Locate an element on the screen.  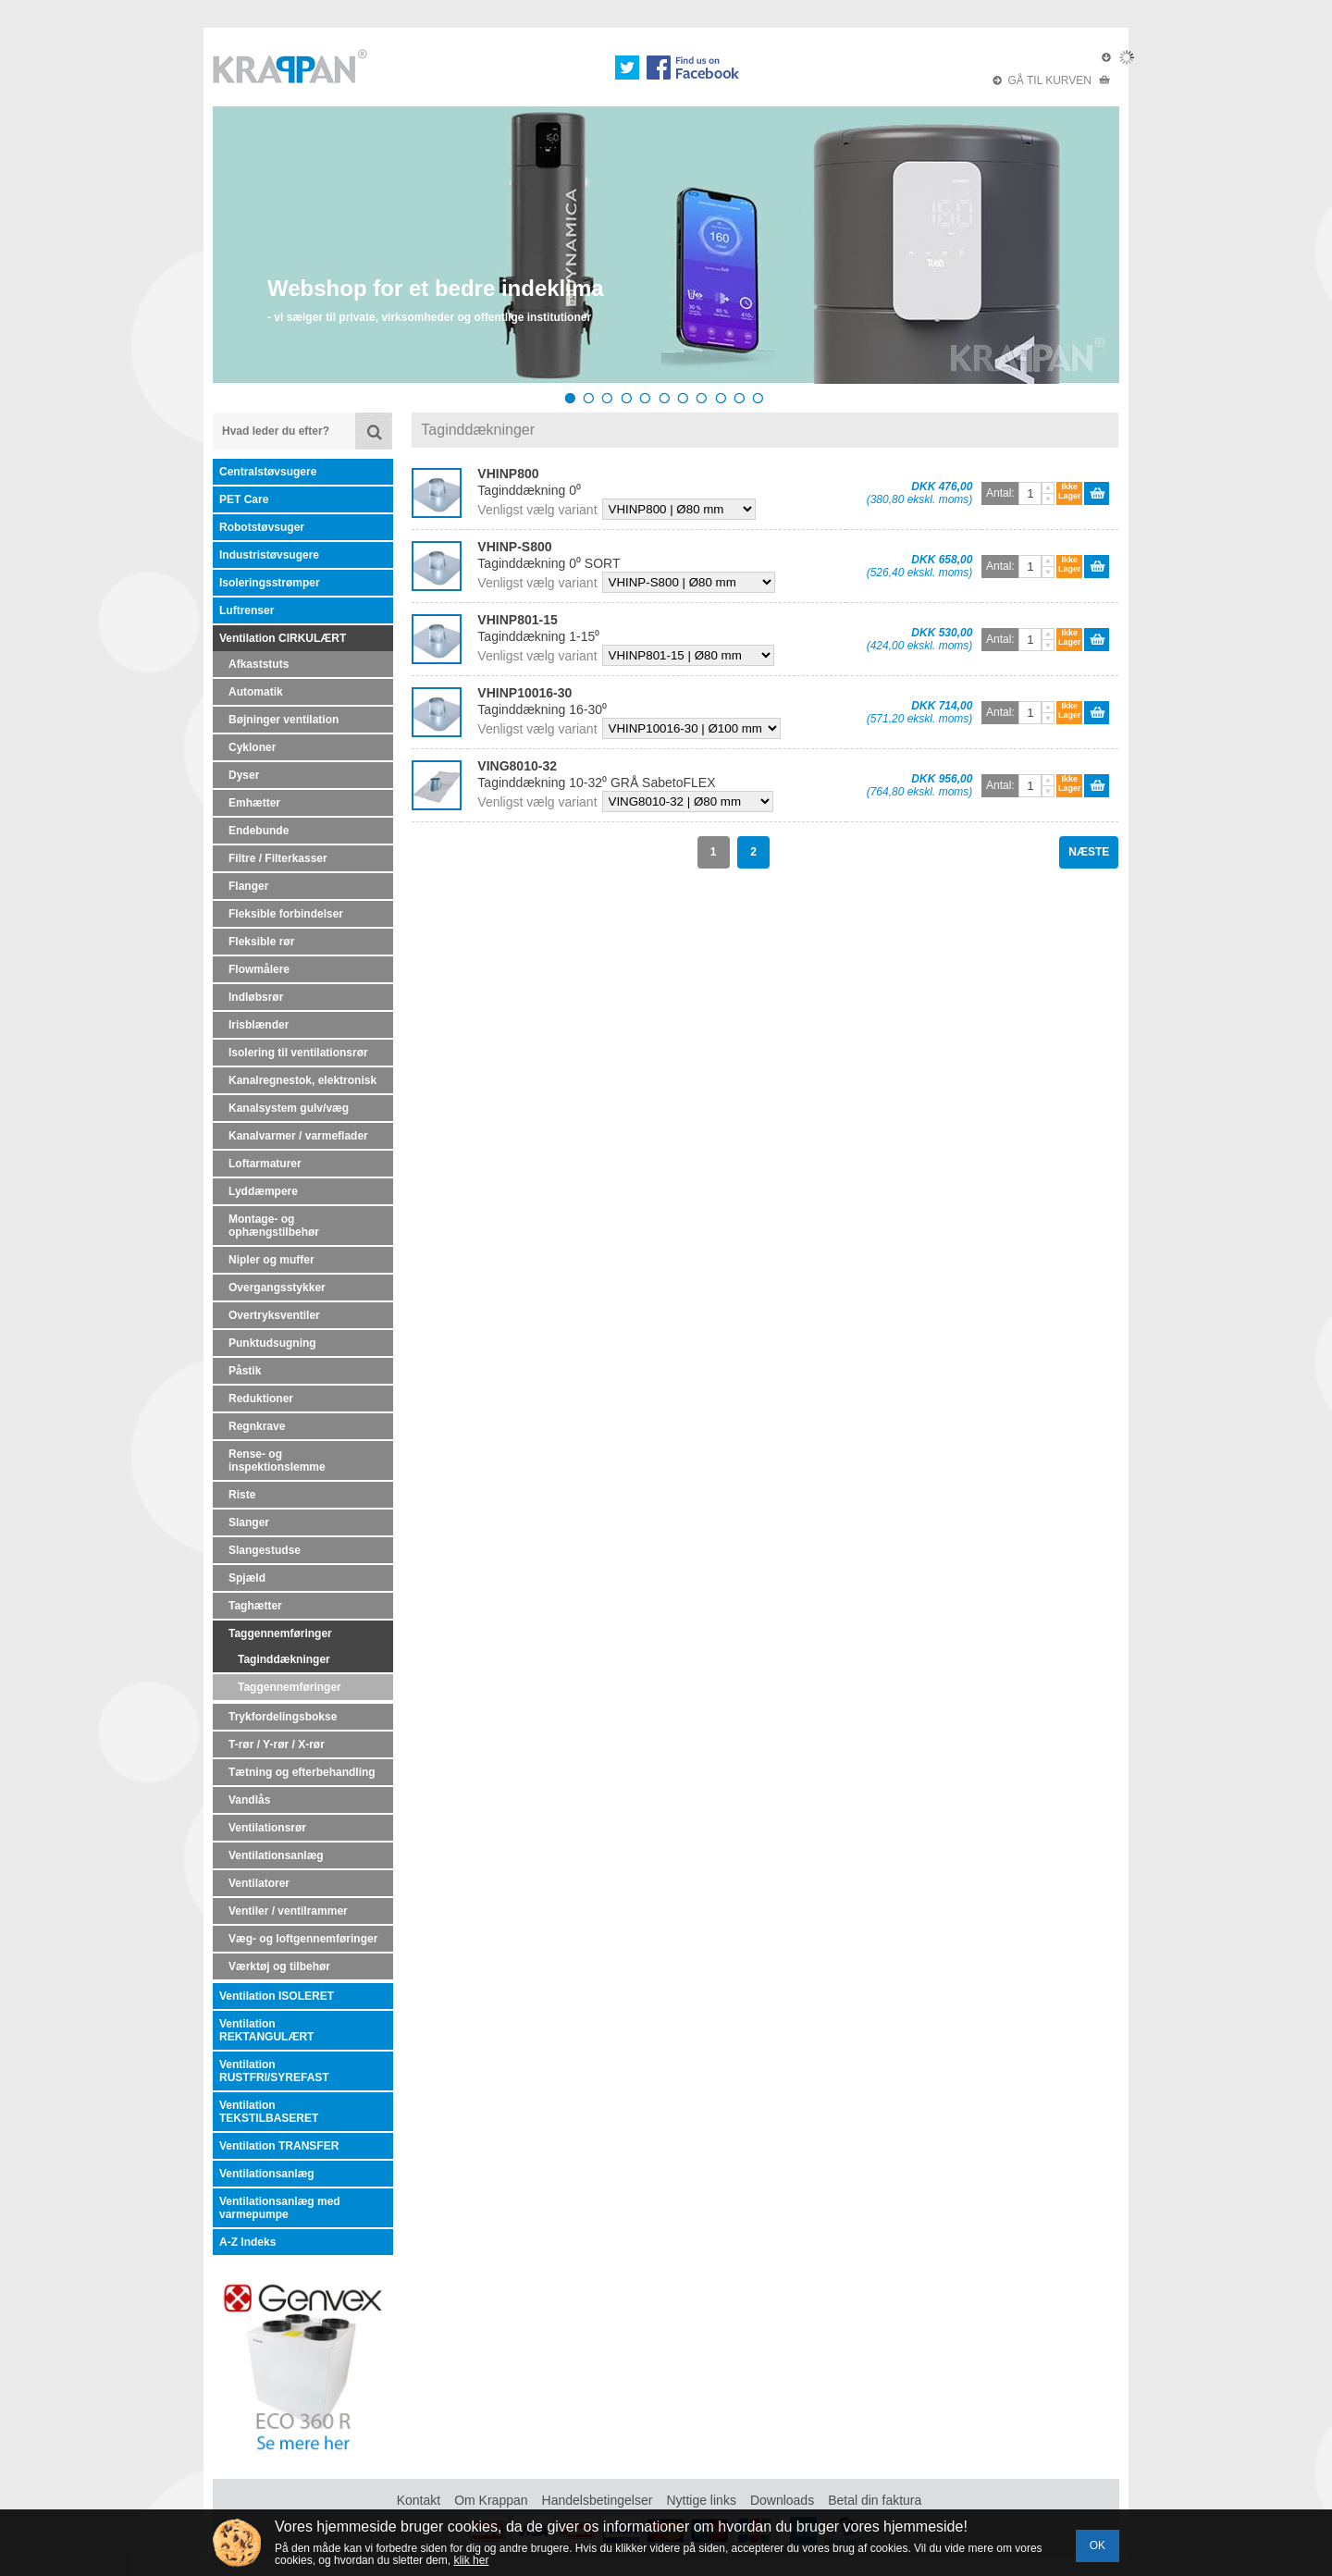
Overtryksventiler is located at coordinates (274, 1315).